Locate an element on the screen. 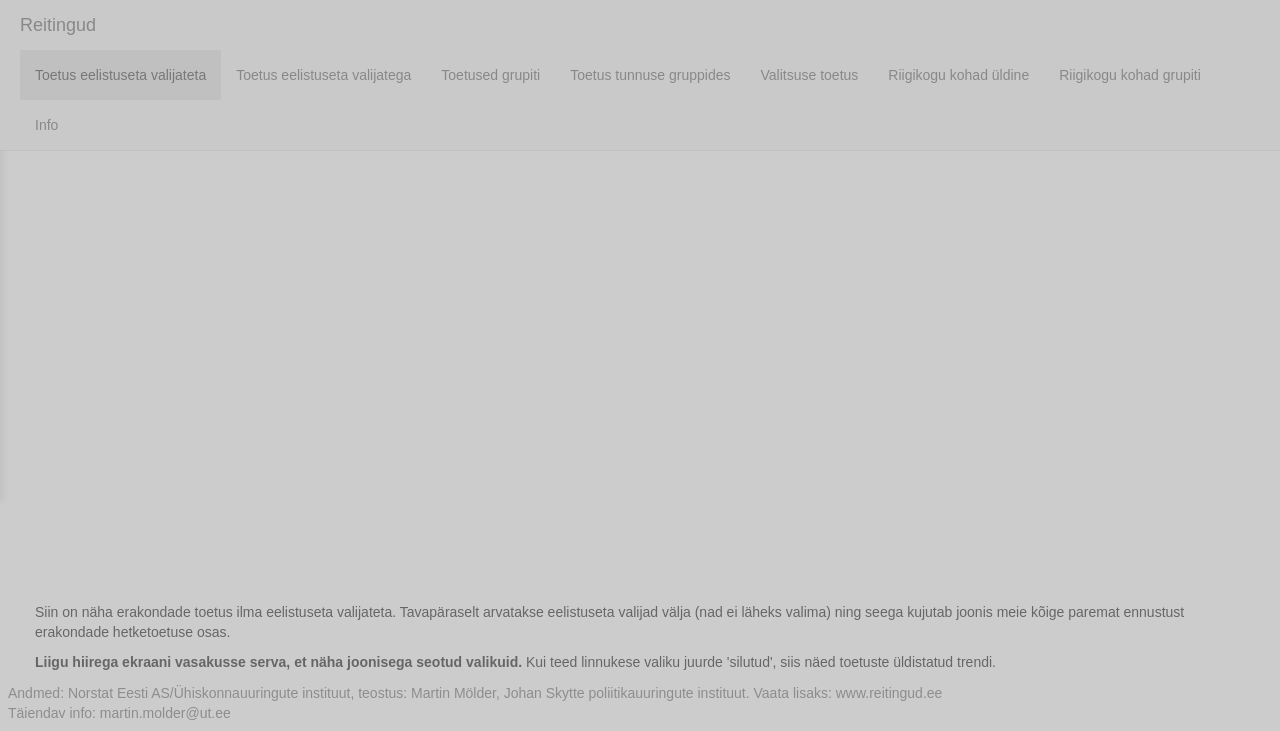 This screenshot has width=1280, height=731. Info is located at coordinates (46, 125).